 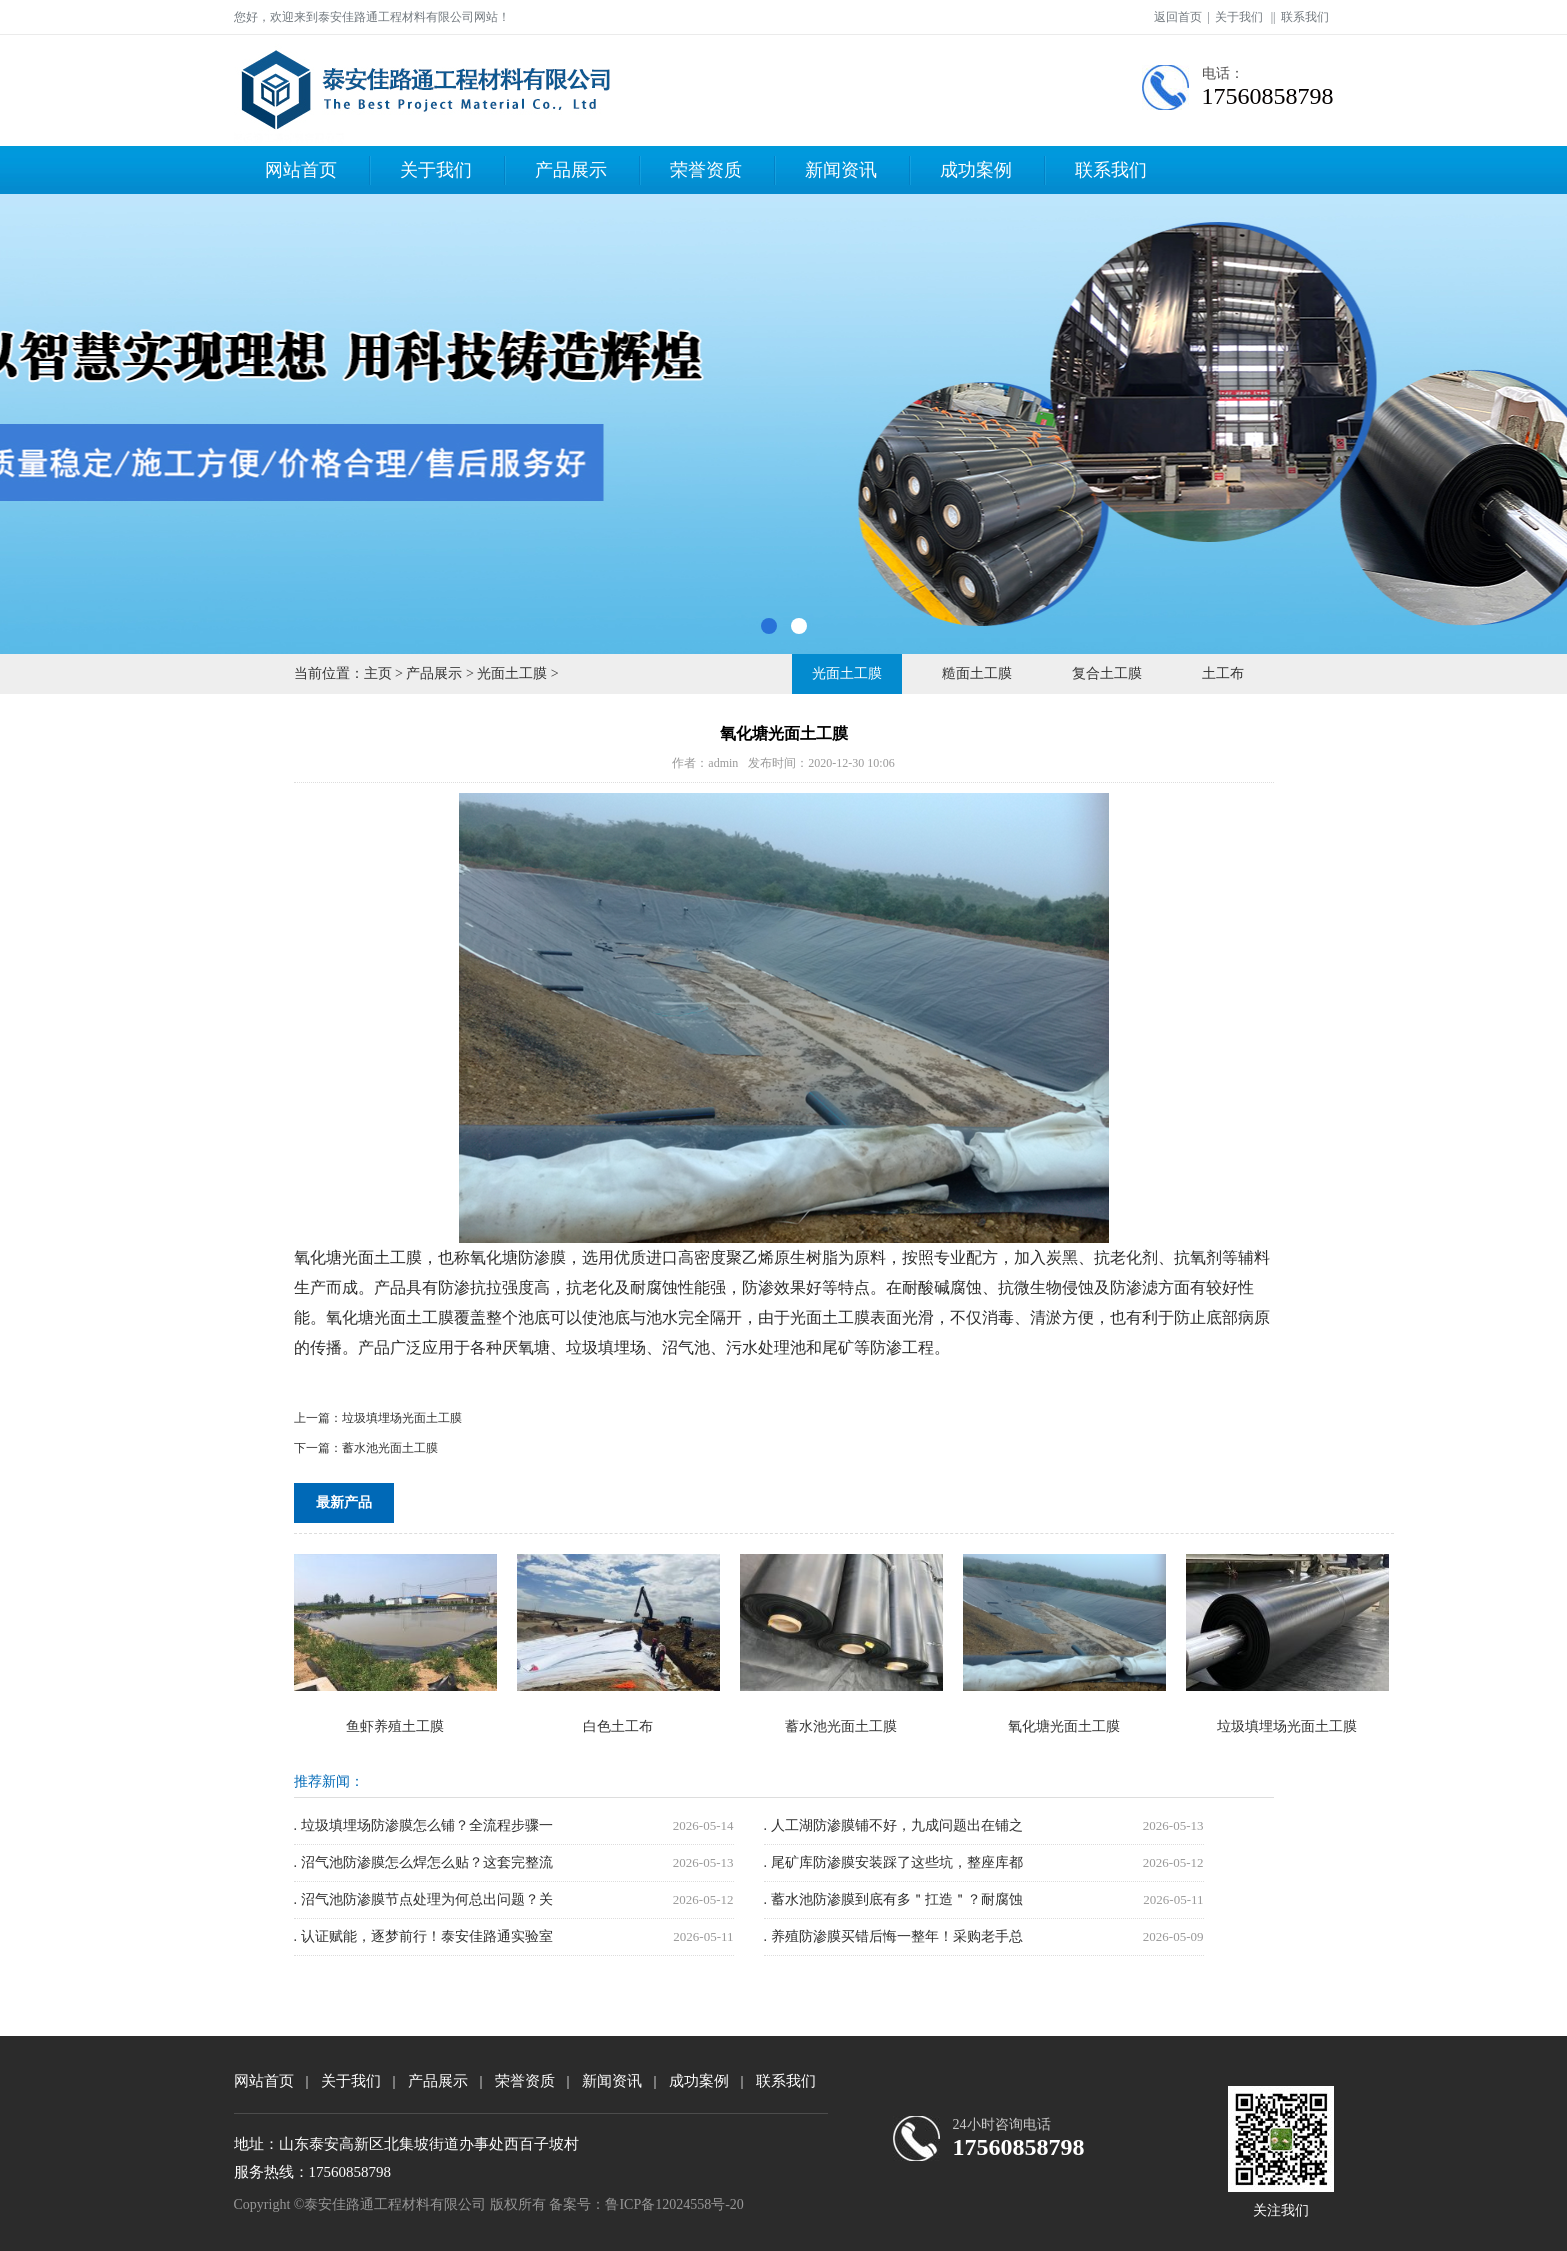 What do you see at coordinates (893, 1899) in the screenshot?
I see `. 蓄水池防渗膜到底有多＂扛造＂？耐腐蚀` at bounding box center [893, 1899].